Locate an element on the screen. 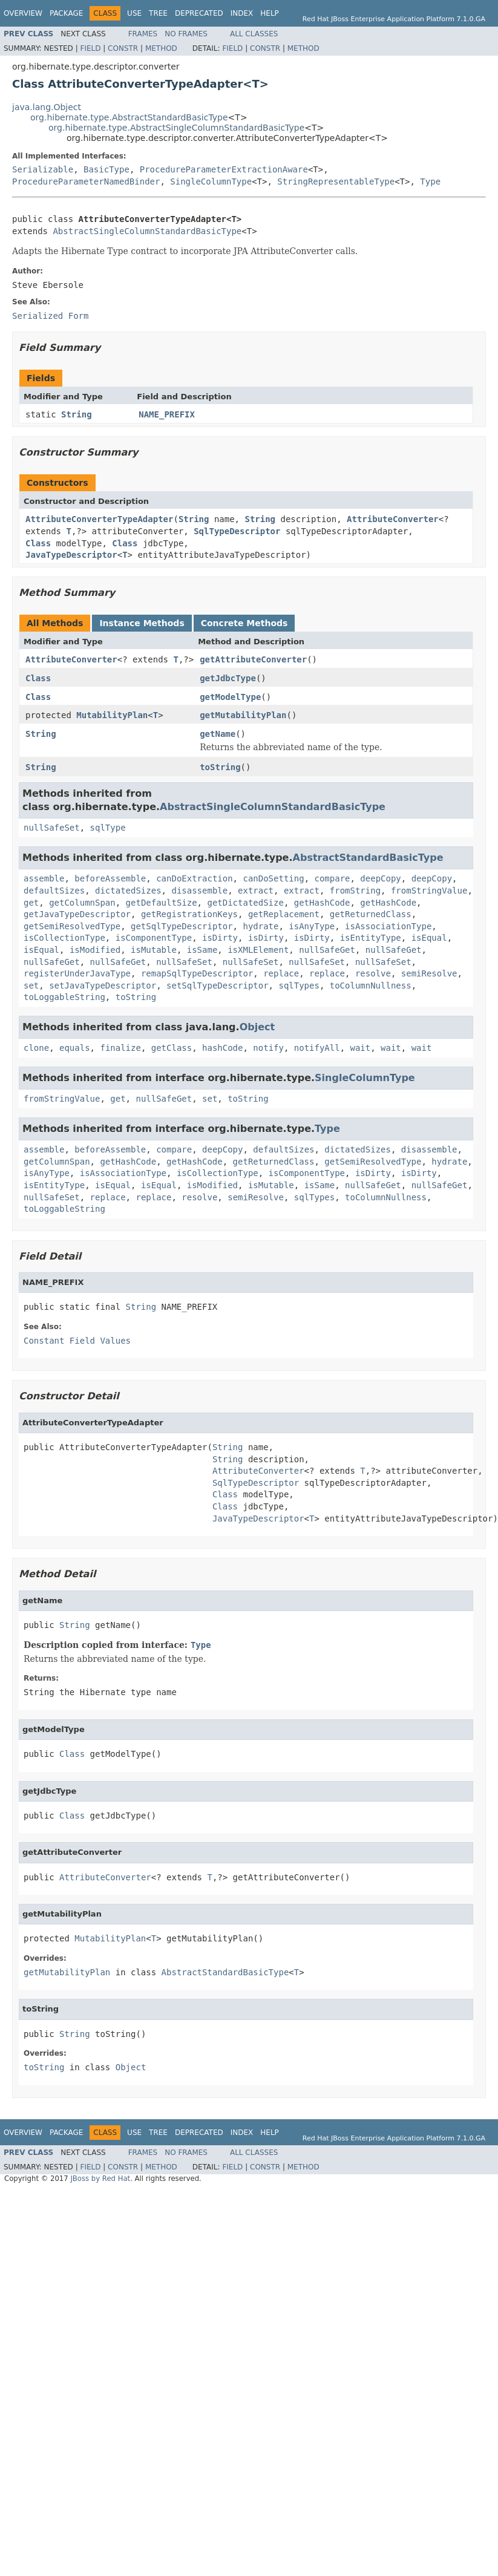  getClass is located at coordinates (171, 1048).